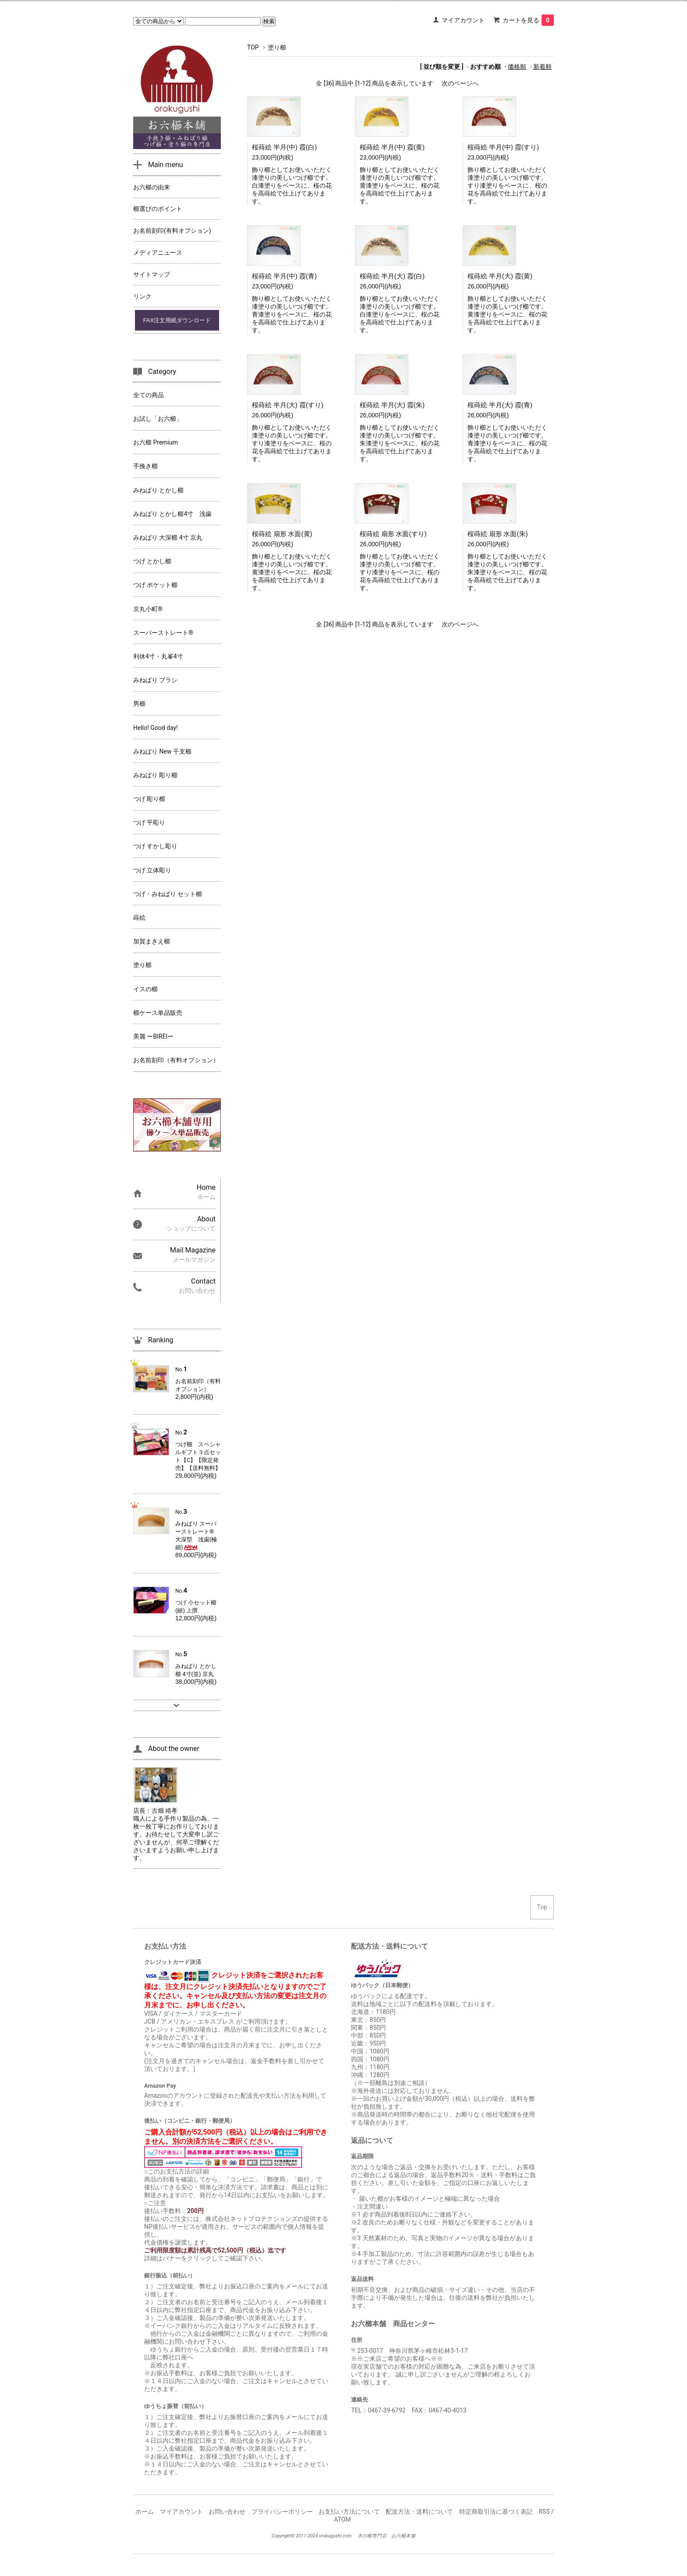 Image resolution: width=687 pixels, height=2576 pixels. I want to click on 2011-2024, so click(307, 2536).